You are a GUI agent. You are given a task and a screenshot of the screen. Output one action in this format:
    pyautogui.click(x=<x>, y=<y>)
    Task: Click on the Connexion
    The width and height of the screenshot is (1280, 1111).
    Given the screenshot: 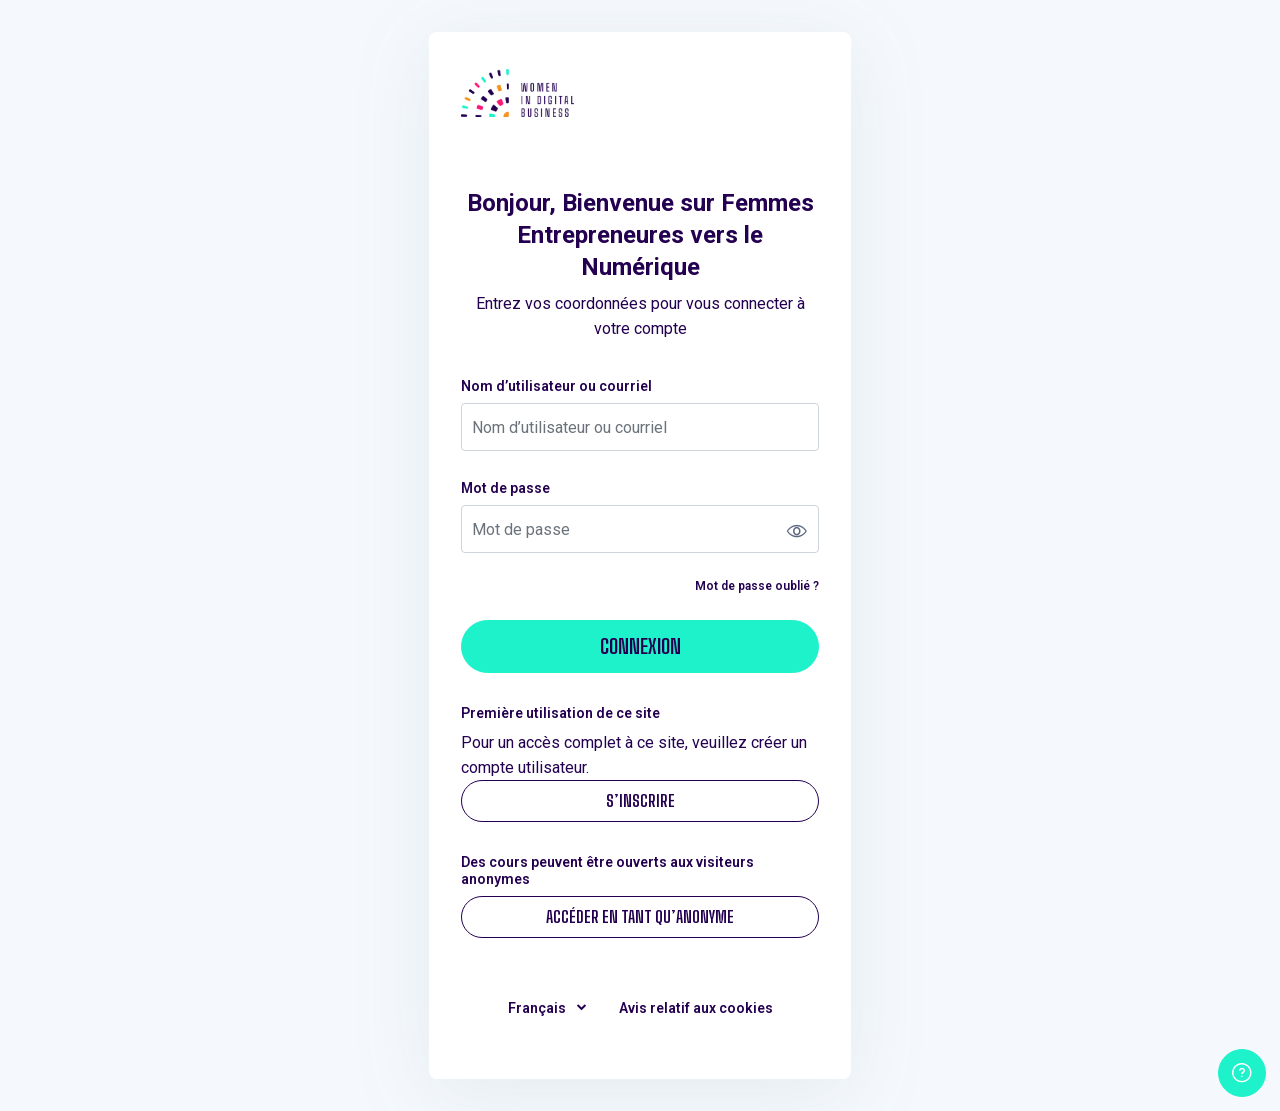 What is the action you would take?
    pyautogui.click(x=640, y=646)
    